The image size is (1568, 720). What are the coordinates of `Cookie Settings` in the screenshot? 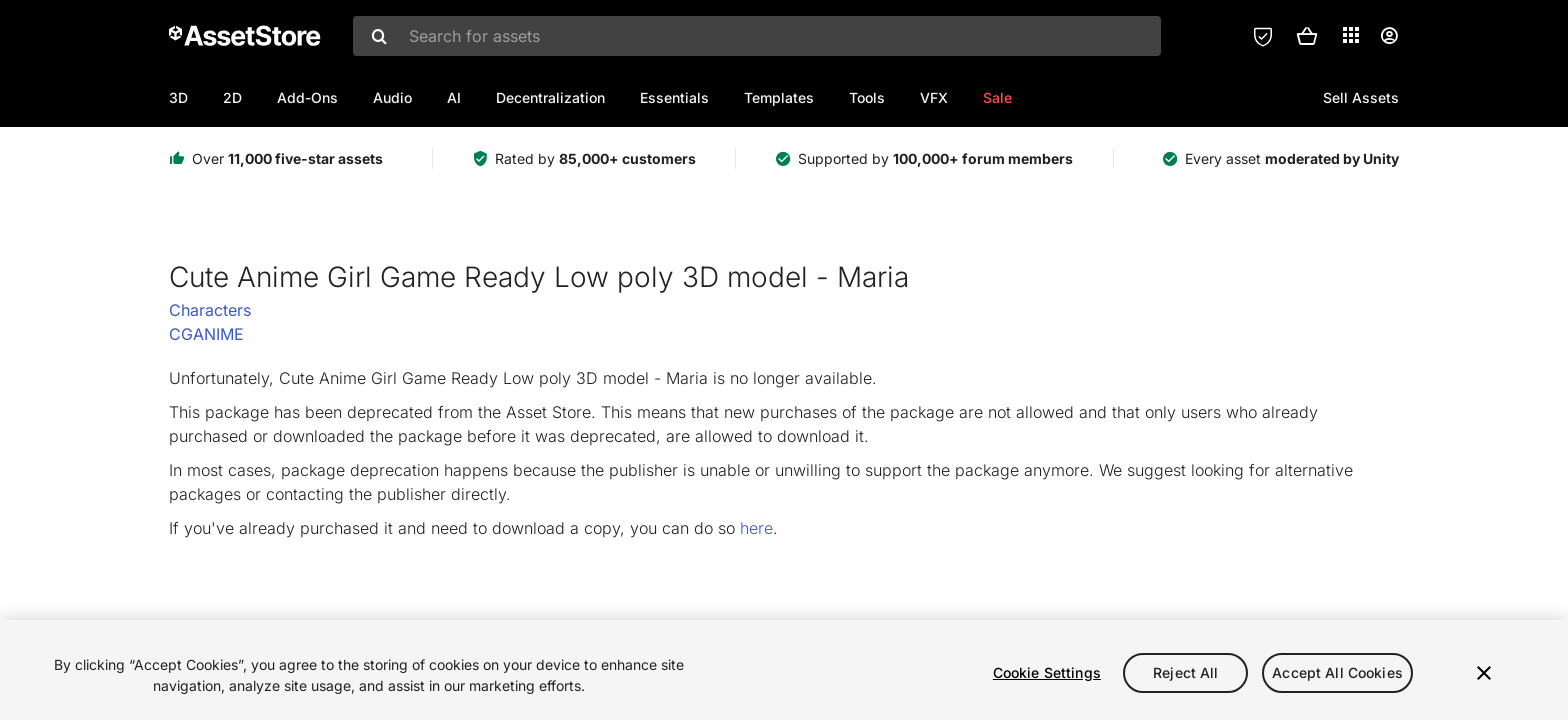 It's located at (1047, 672).